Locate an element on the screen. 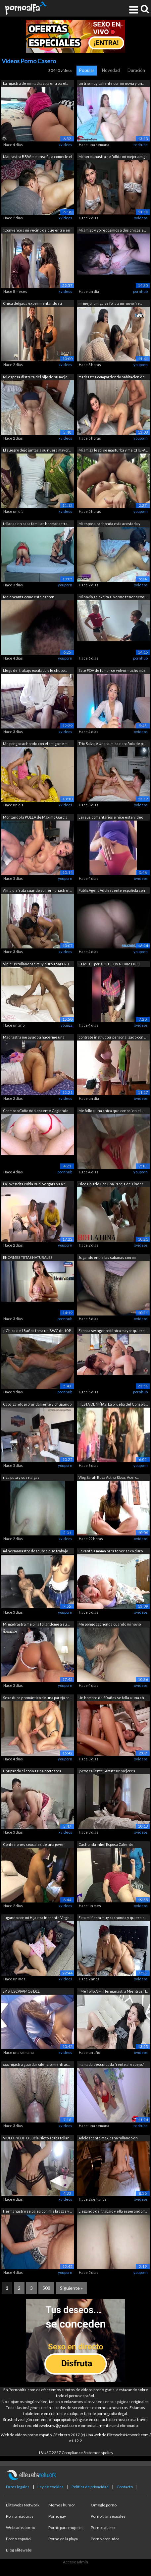 This screenshot has width=151, height=2576. Trío Salvaje Una sumisa española de pi... is located at coordinates (112, 743).